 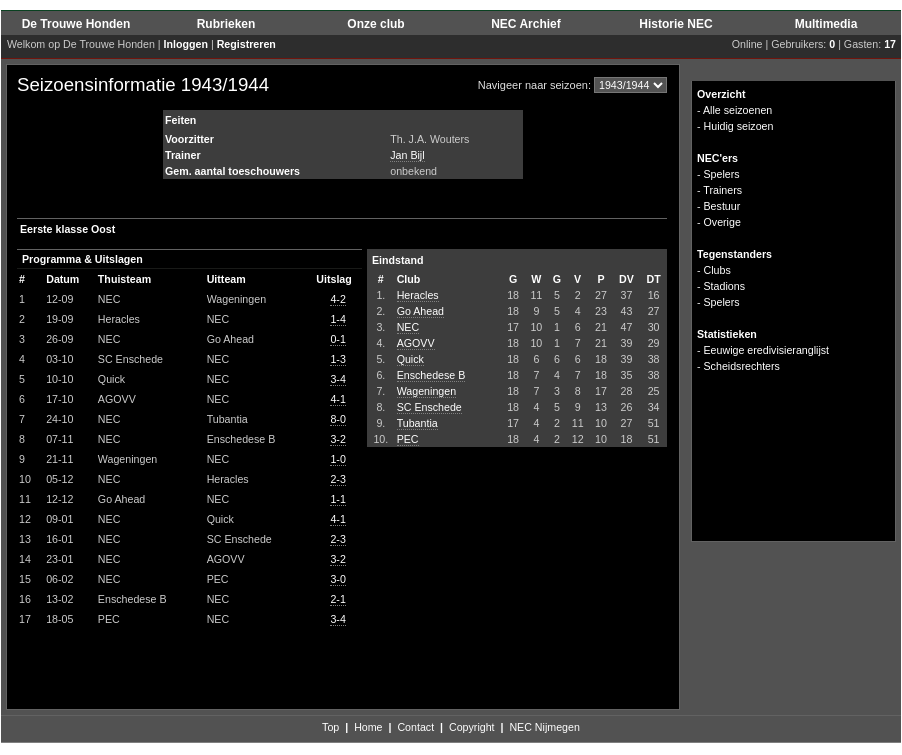 What do you see at coordinates (368, 727) in the screenshot?
I see `Home` at bounding box center [368, 727].